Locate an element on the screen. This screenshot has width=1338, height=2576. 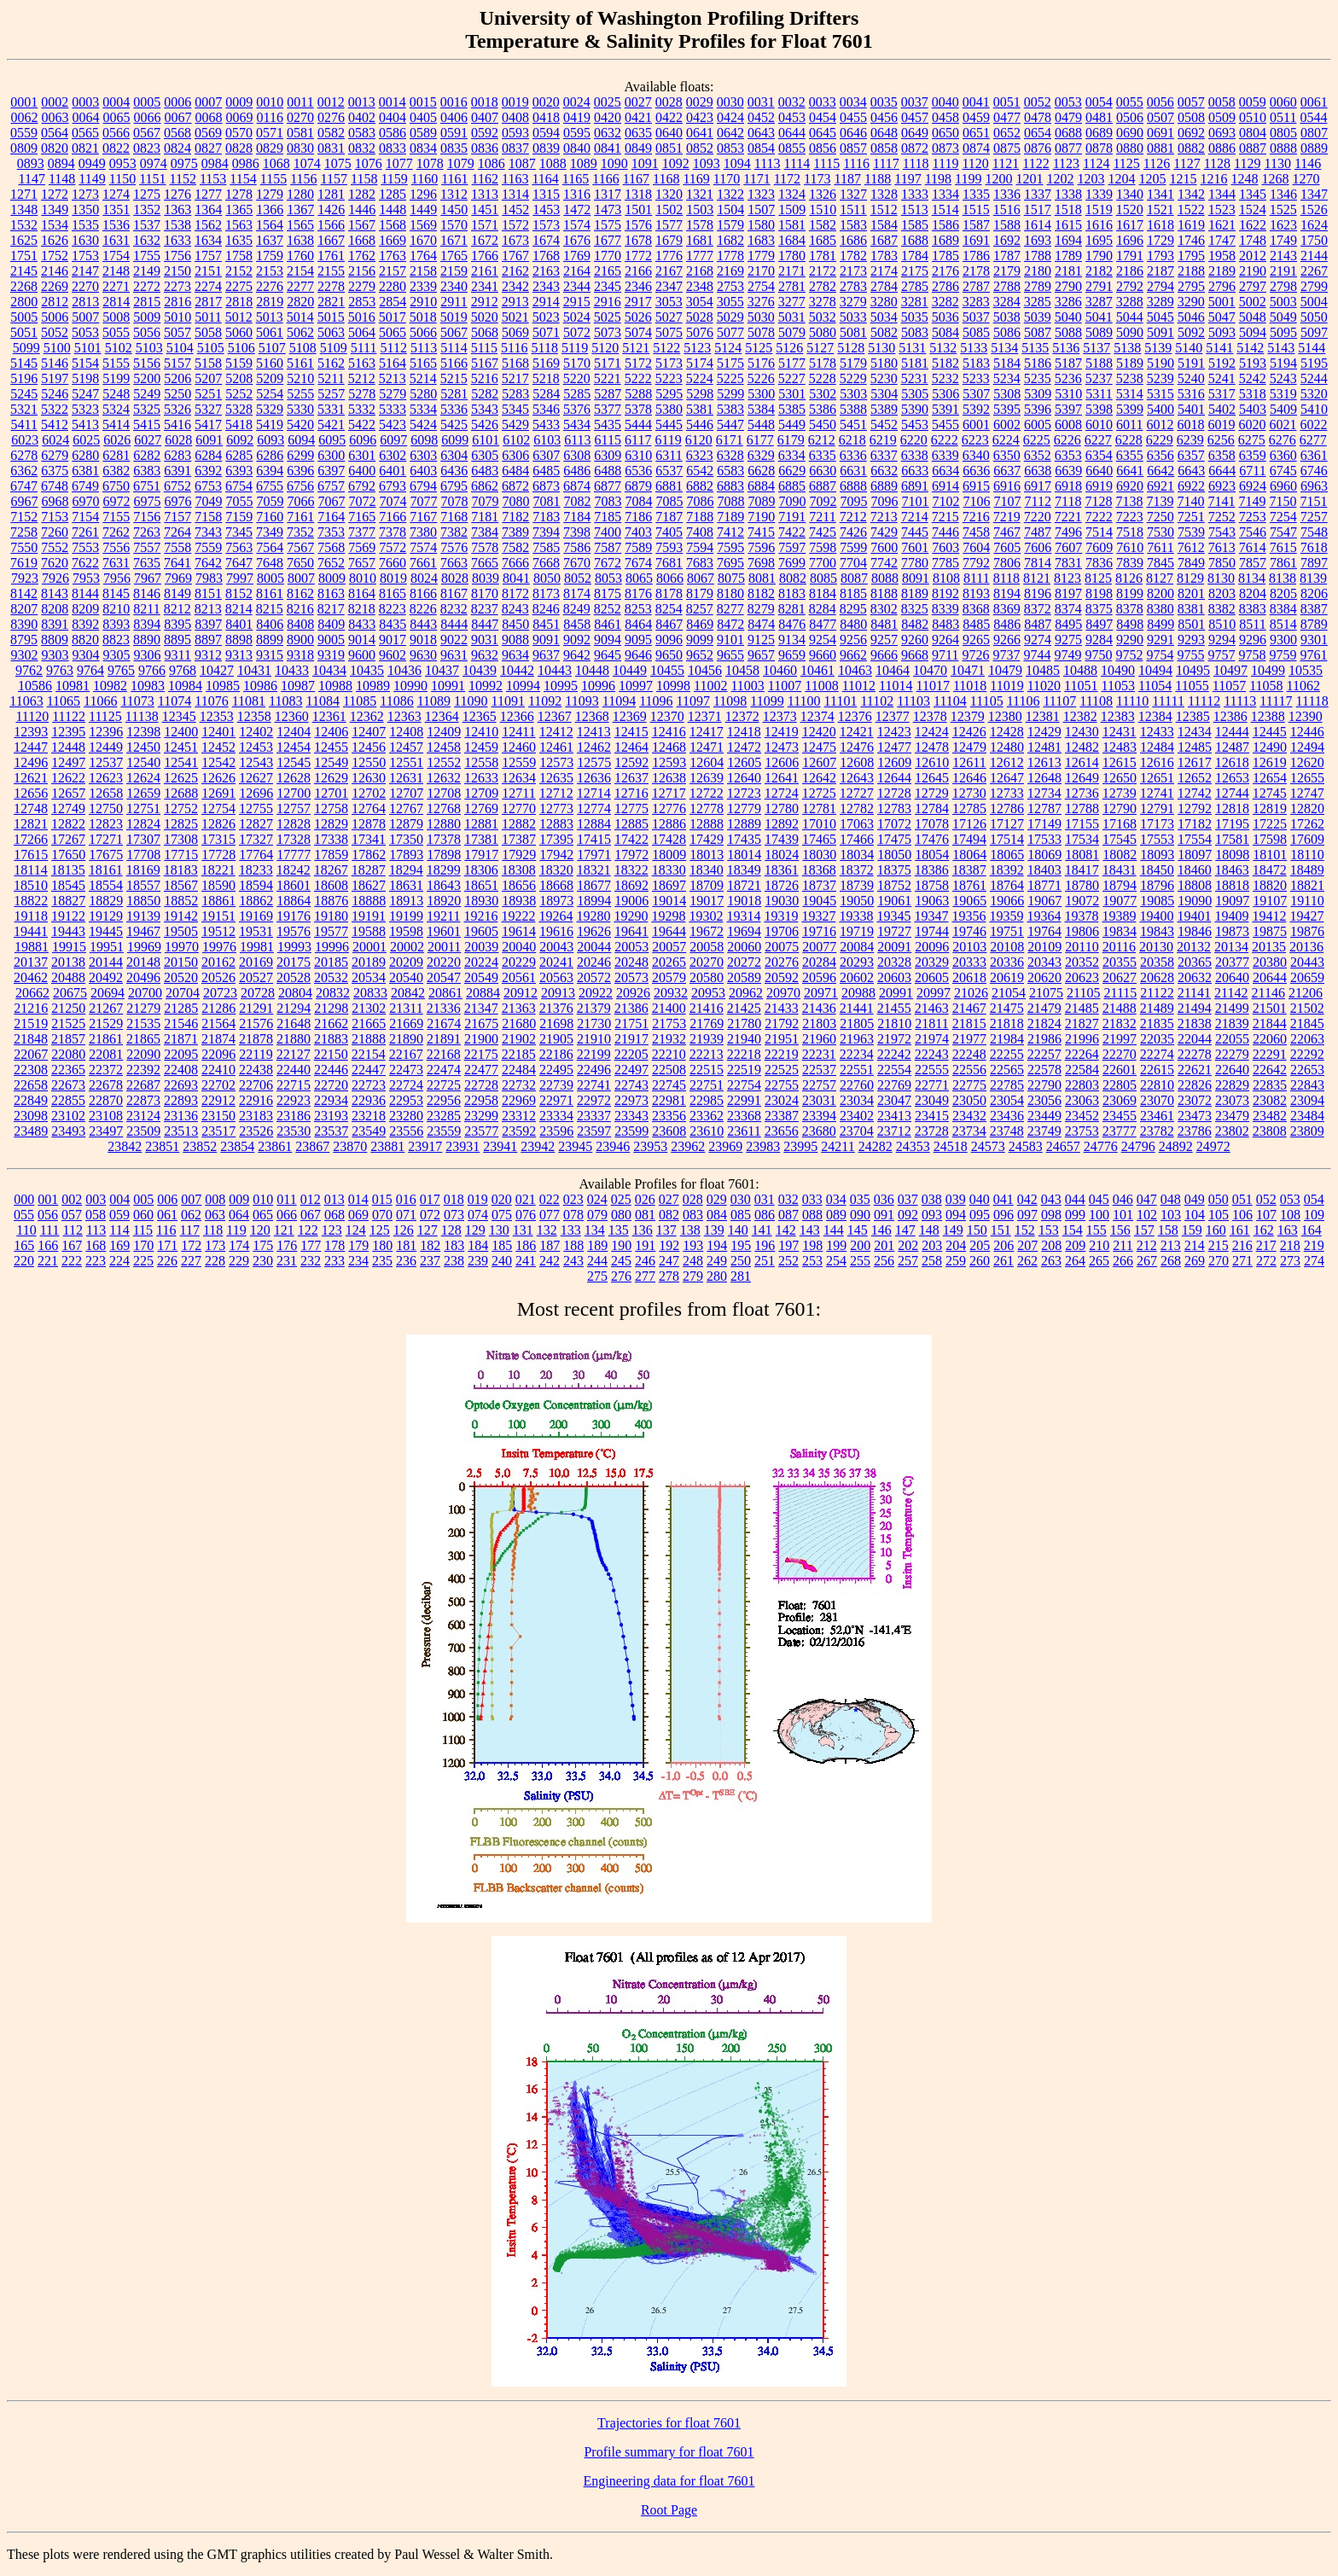
2273 is located at coordinates (177, 286).